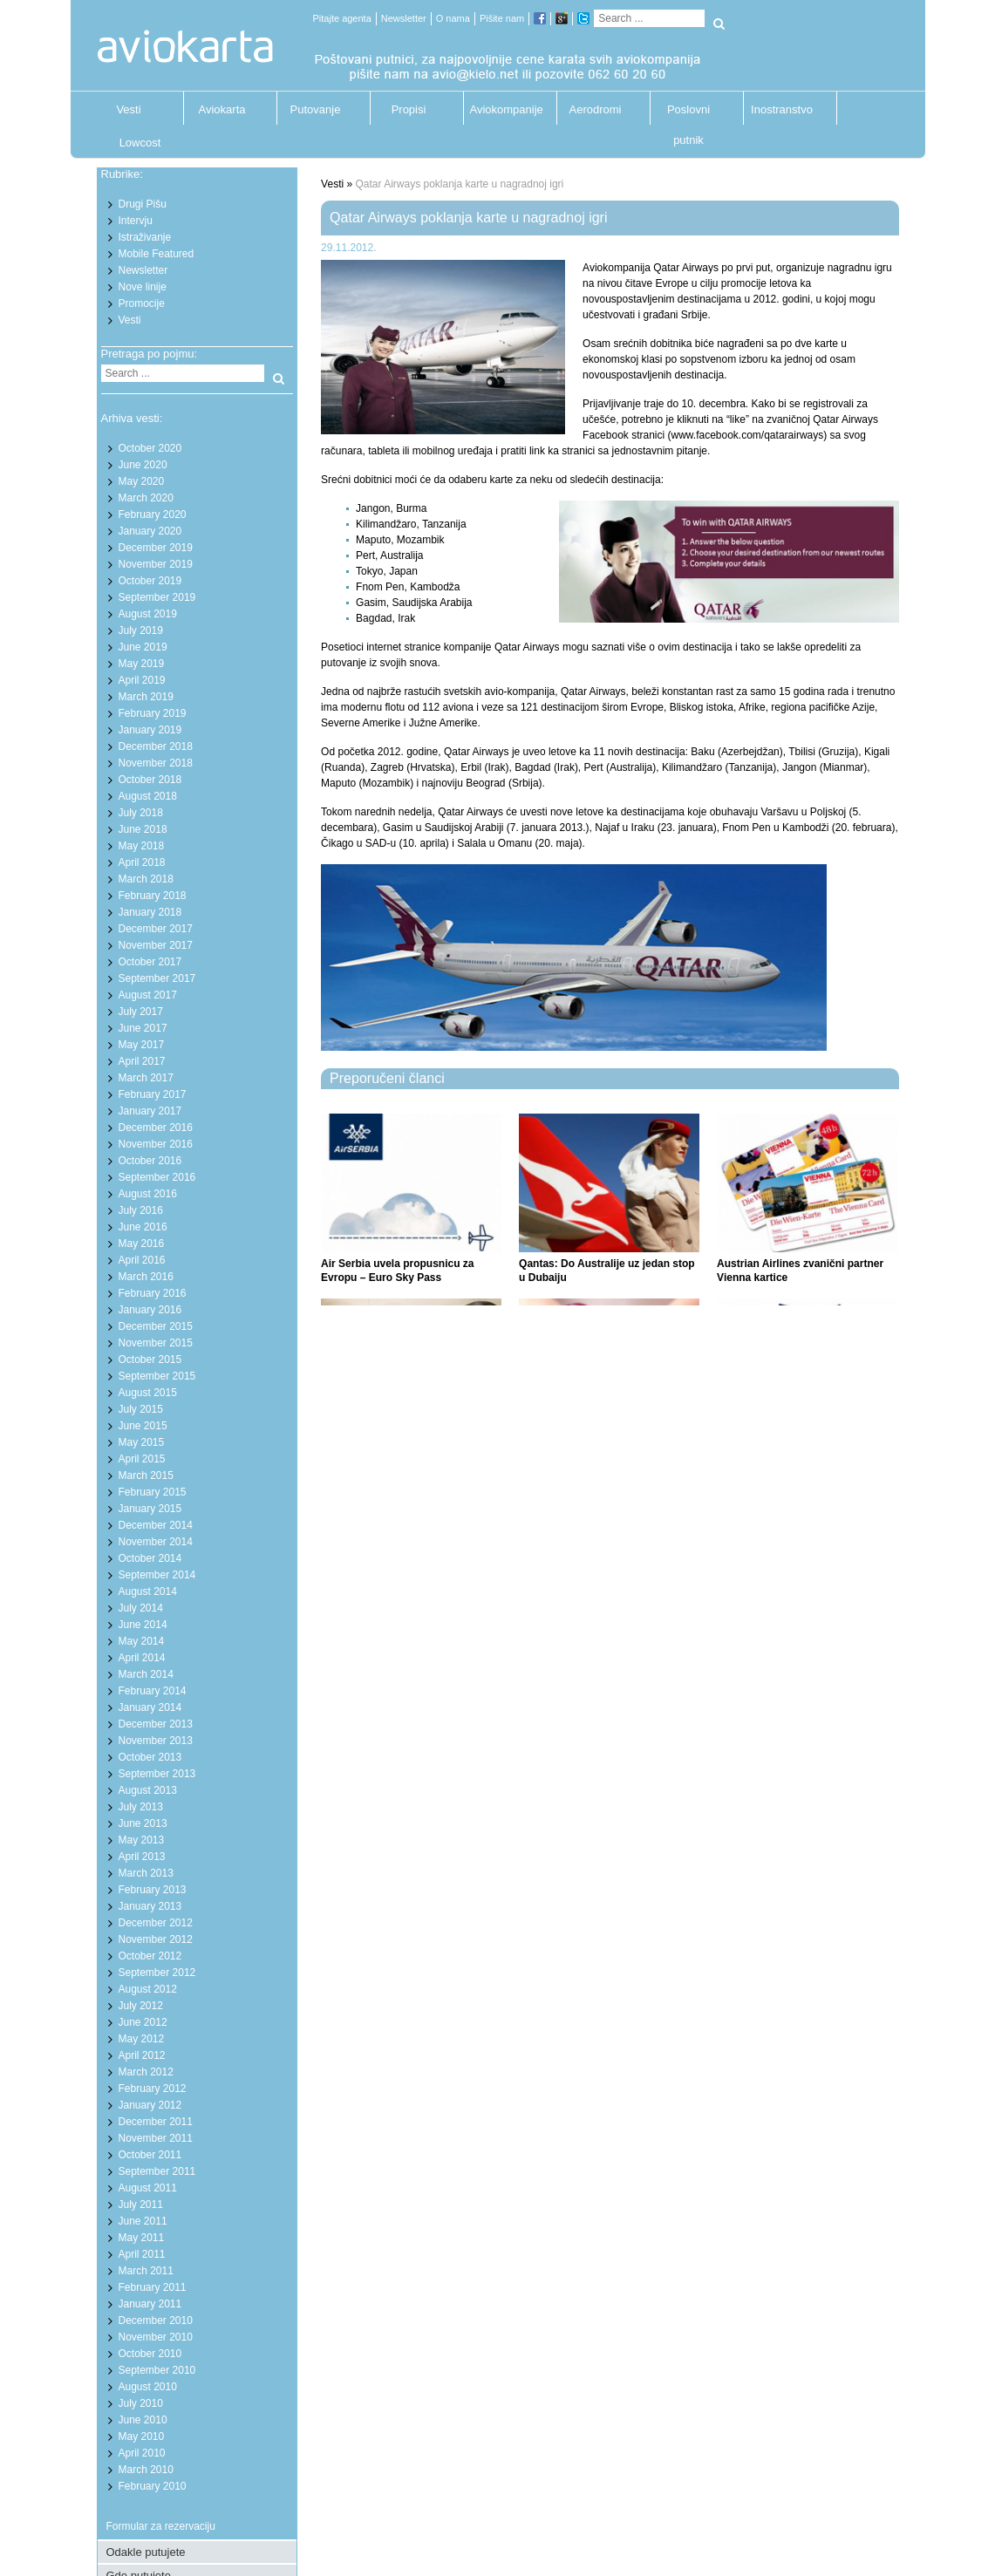  What do you see at coordinates (315, 109) in the screenshot?
I see `Putovanje` at bounding box center [315, 109].